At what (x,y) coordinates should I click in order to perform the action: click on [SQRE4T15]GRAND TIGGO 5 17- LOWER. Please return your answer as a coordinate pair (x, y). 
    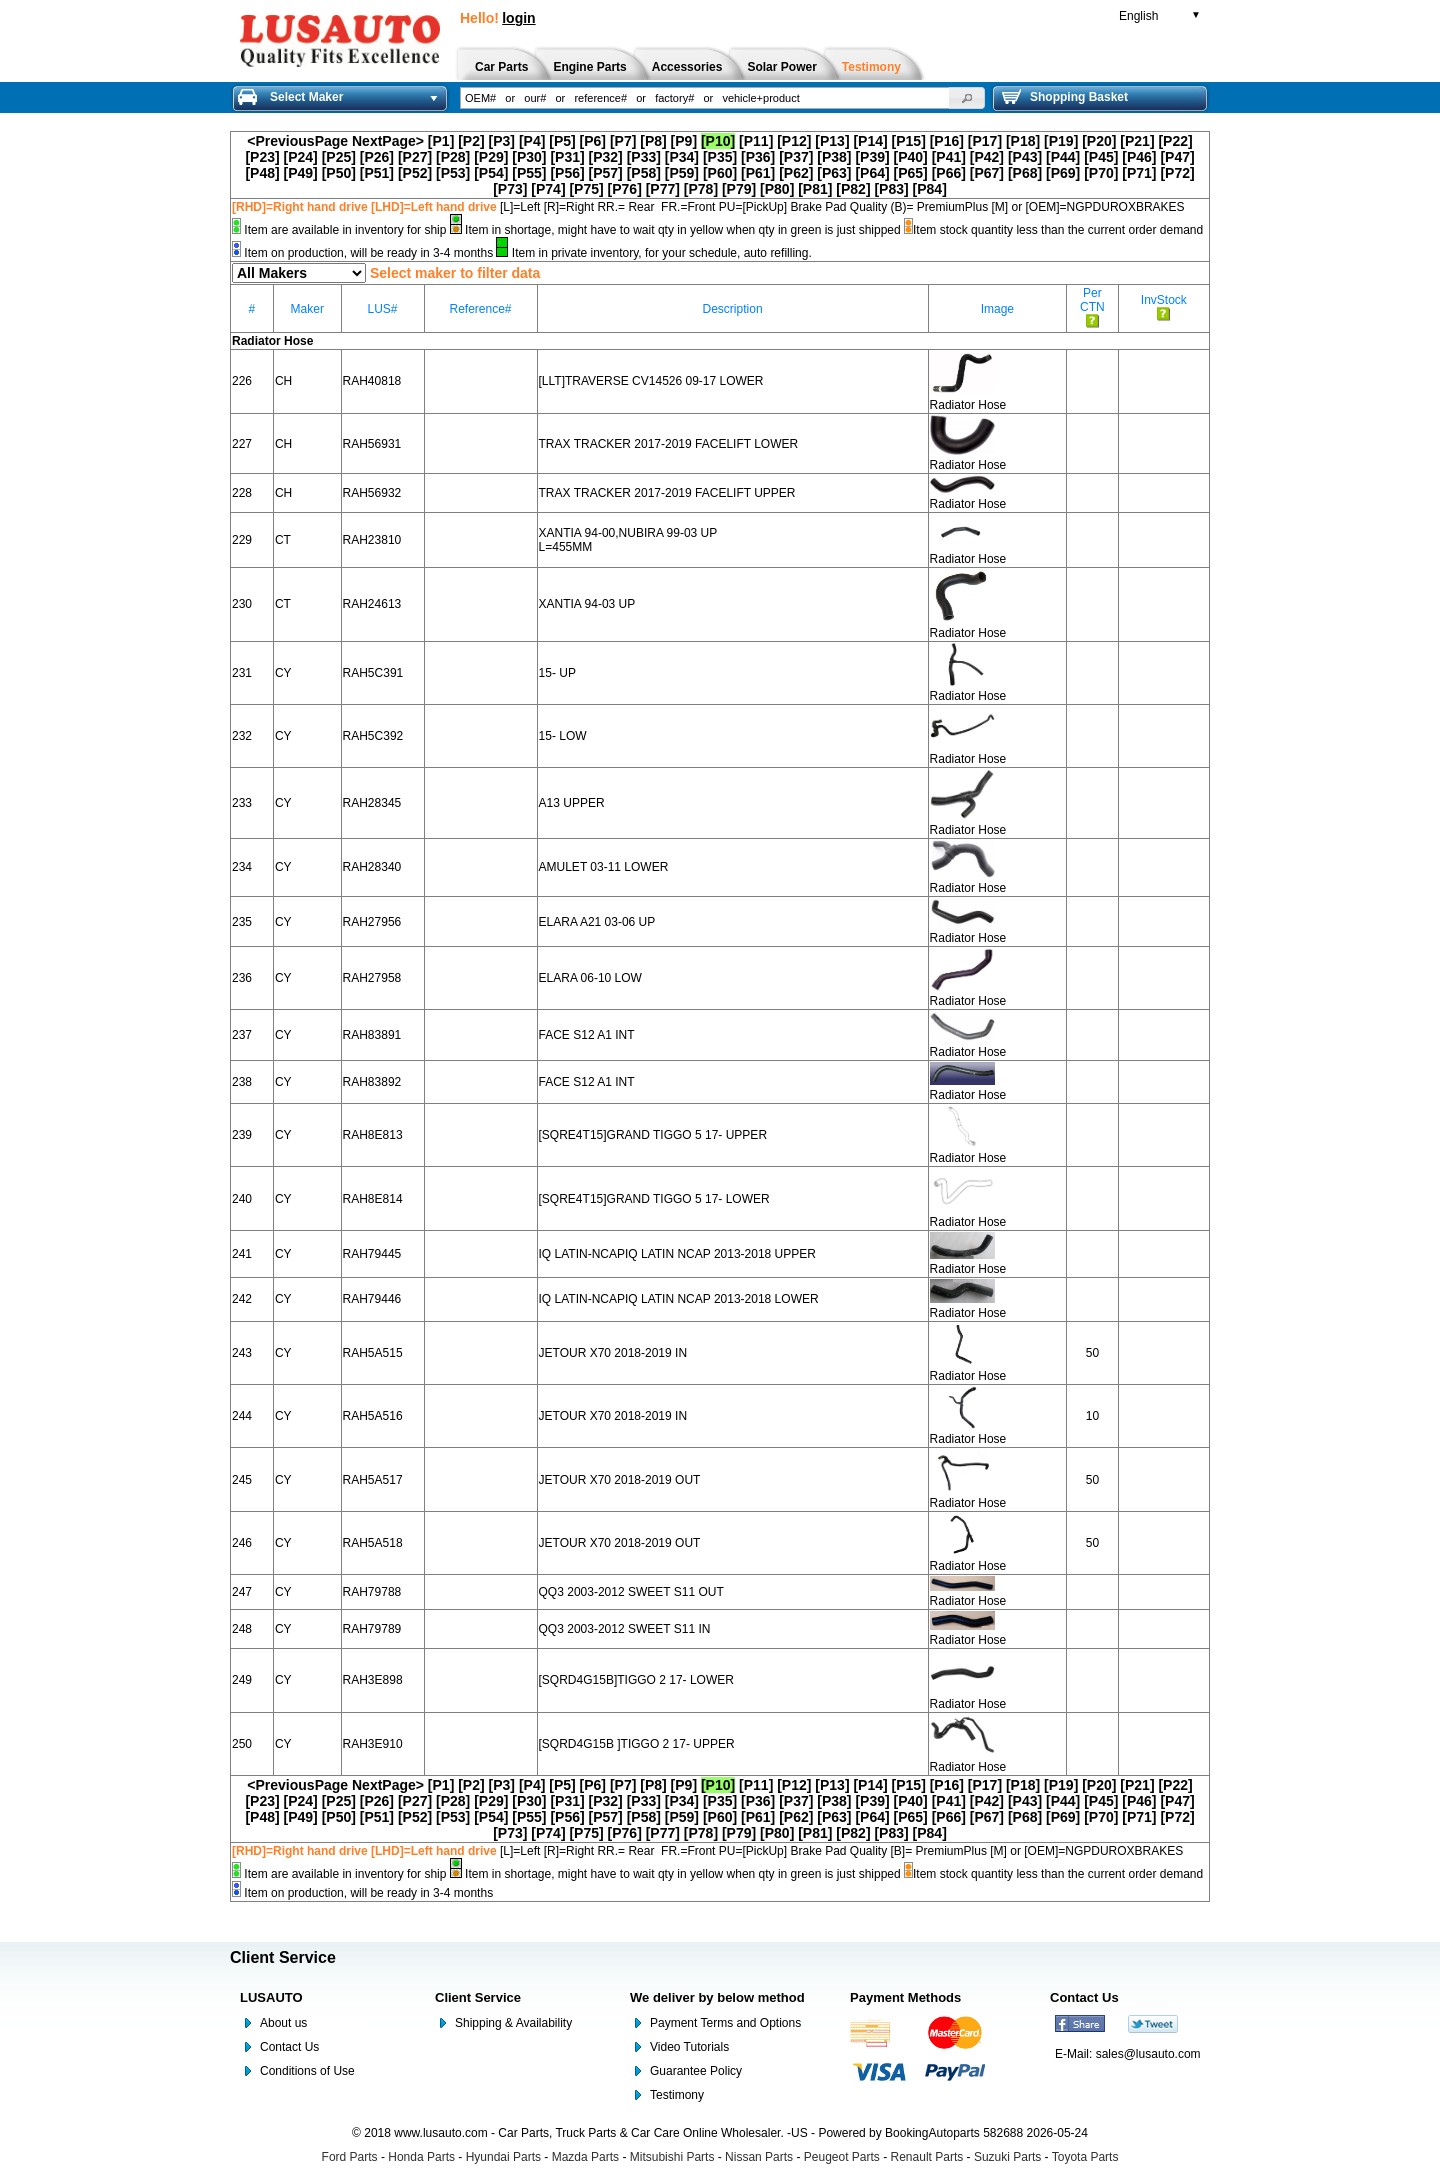
    Looking at the image, I should click on (654, 1199).